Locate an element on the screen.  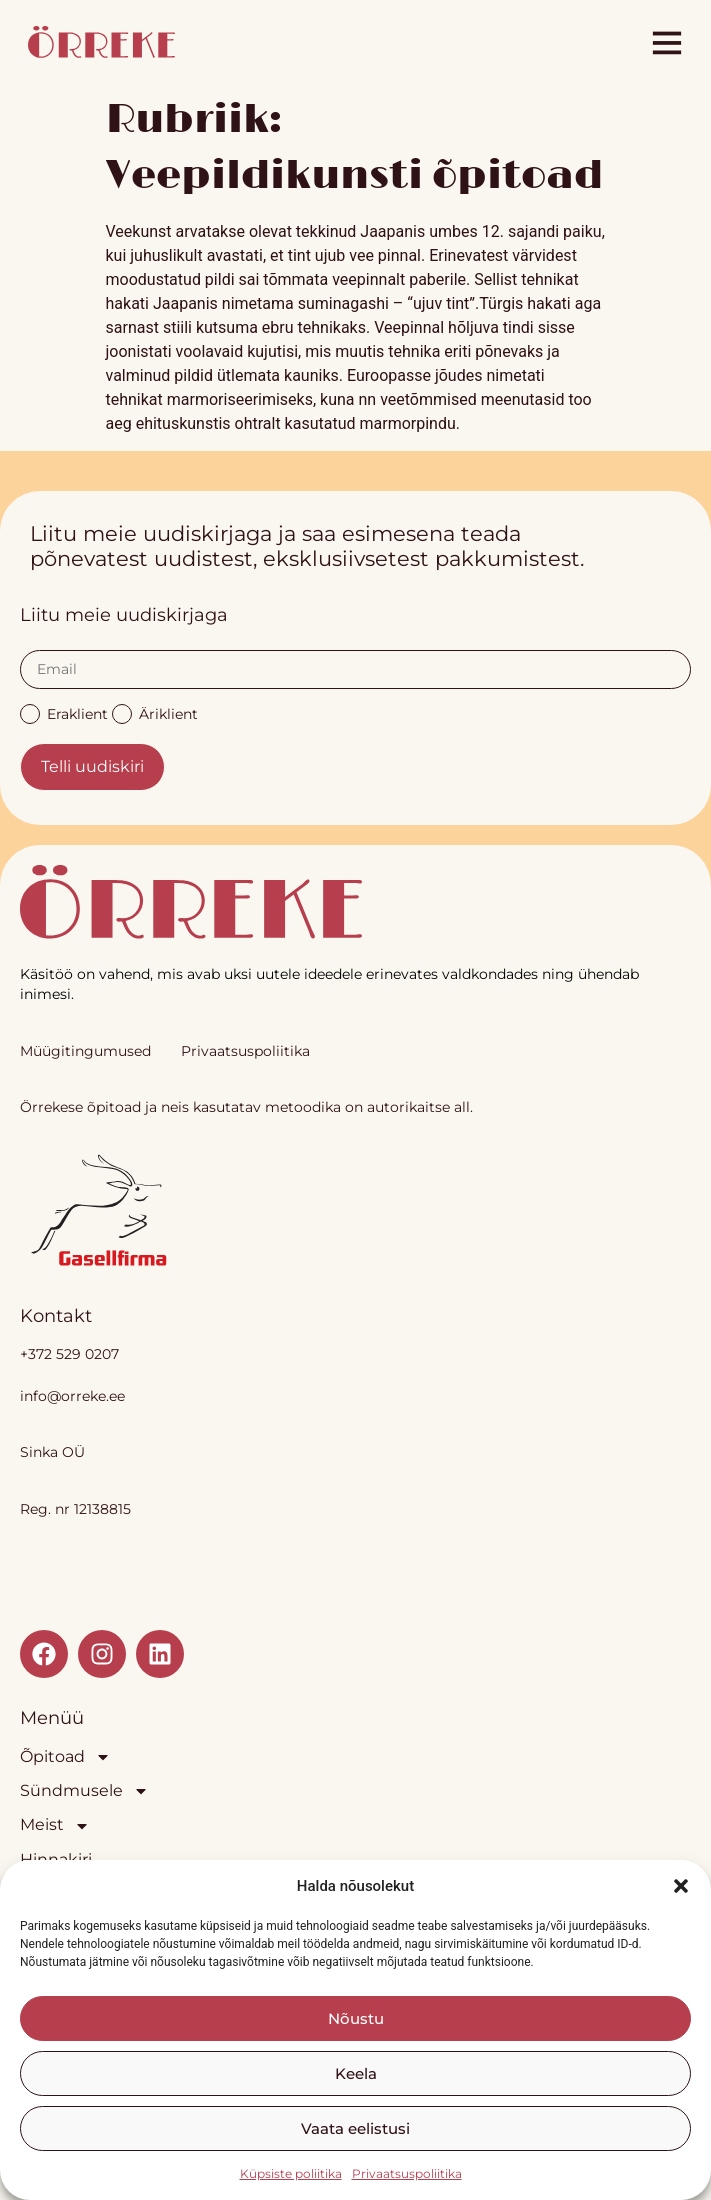
[button] is located at coordinates (681, 1886).